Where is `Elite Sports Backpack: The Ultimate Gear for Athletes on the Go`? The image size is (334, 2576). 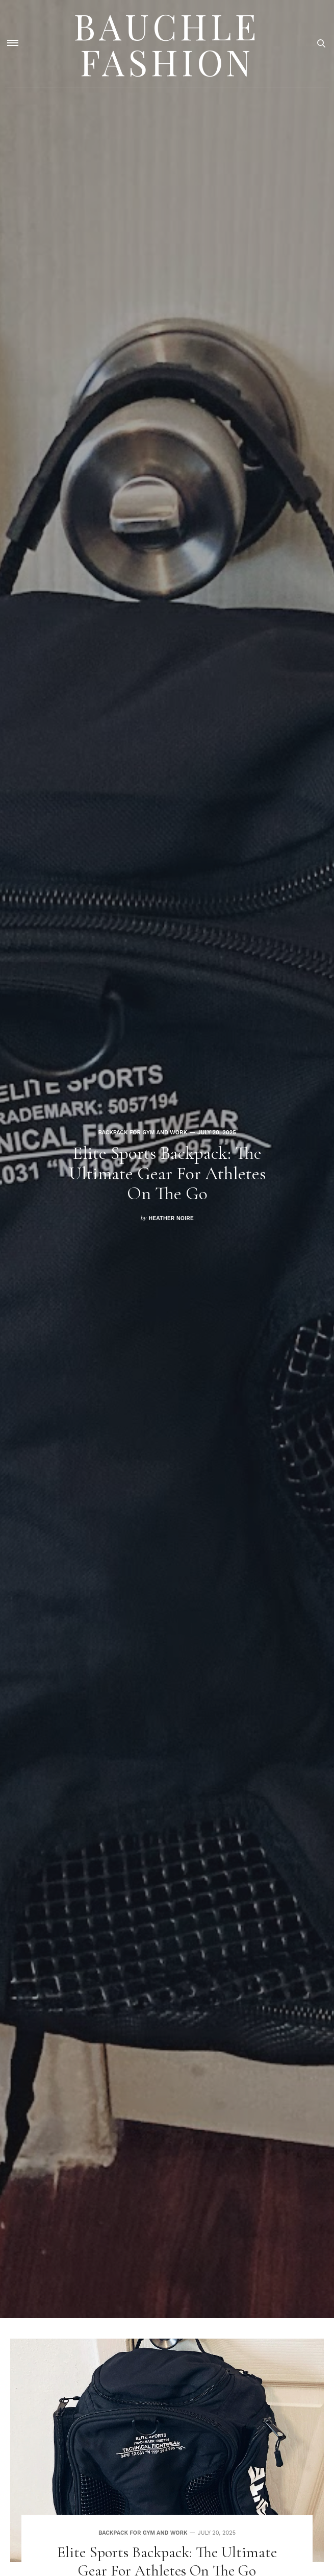 Elite Sports Backpack: The Ultimate Gear for Athletes on the Go is located at coordinates (167, 1173).